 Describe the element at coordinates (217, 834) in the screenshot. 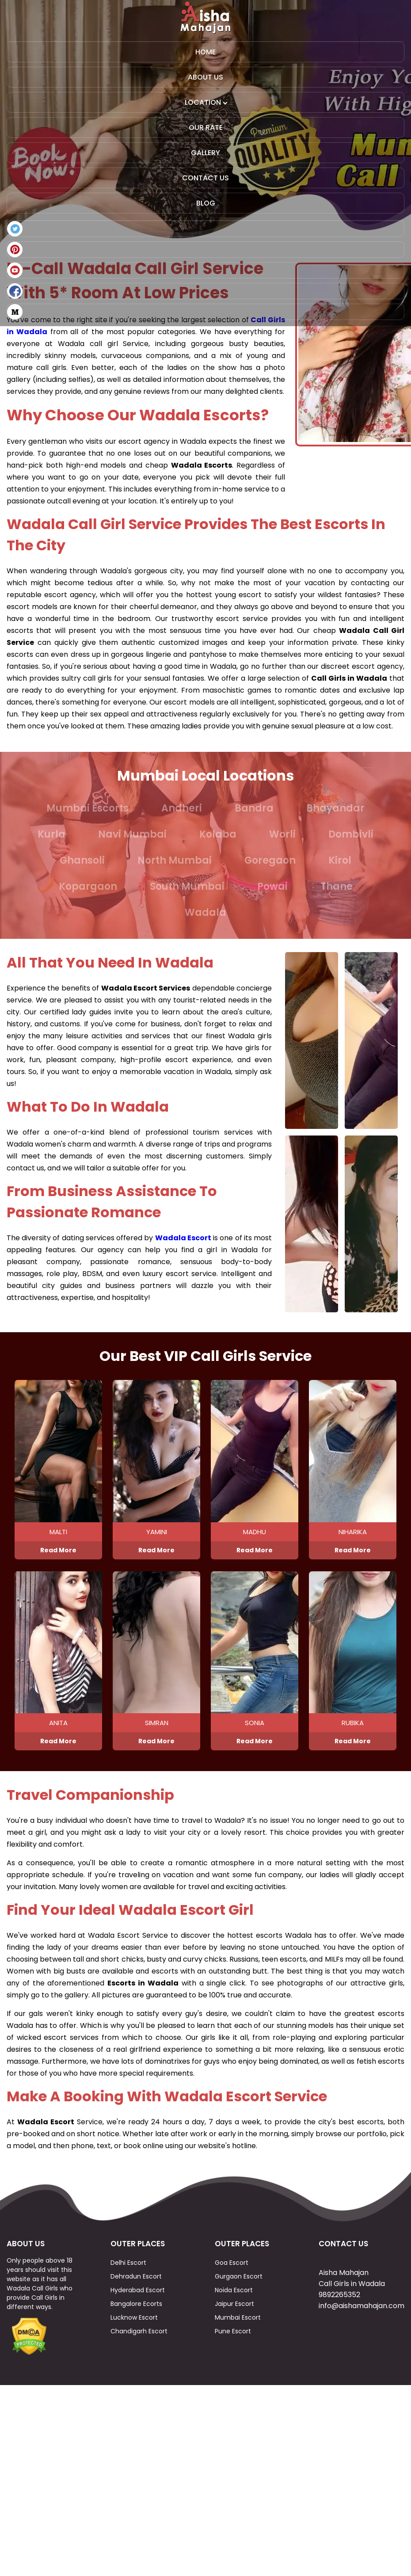

I see `Kolaba` at that location.